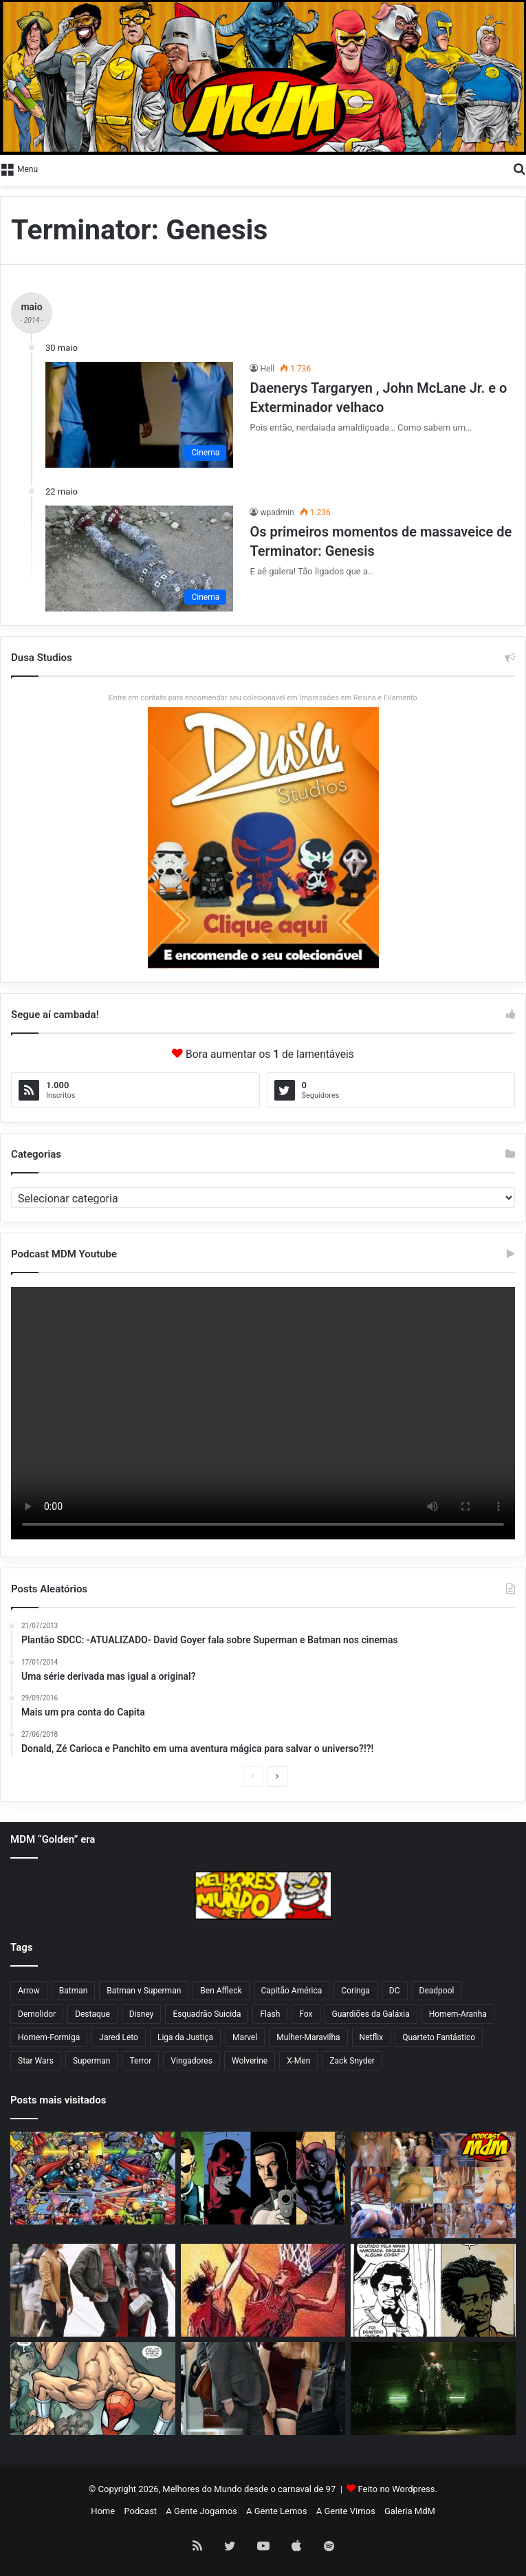 The width and height of the screenshot is (526, 2576). What do you see at coordinates (433, 2185) in the screenshot?
I see `[Podcast MdM #269: a maior trepação e putaria da televisão aberta brasileira!]` at bounding box center [433, 2185].